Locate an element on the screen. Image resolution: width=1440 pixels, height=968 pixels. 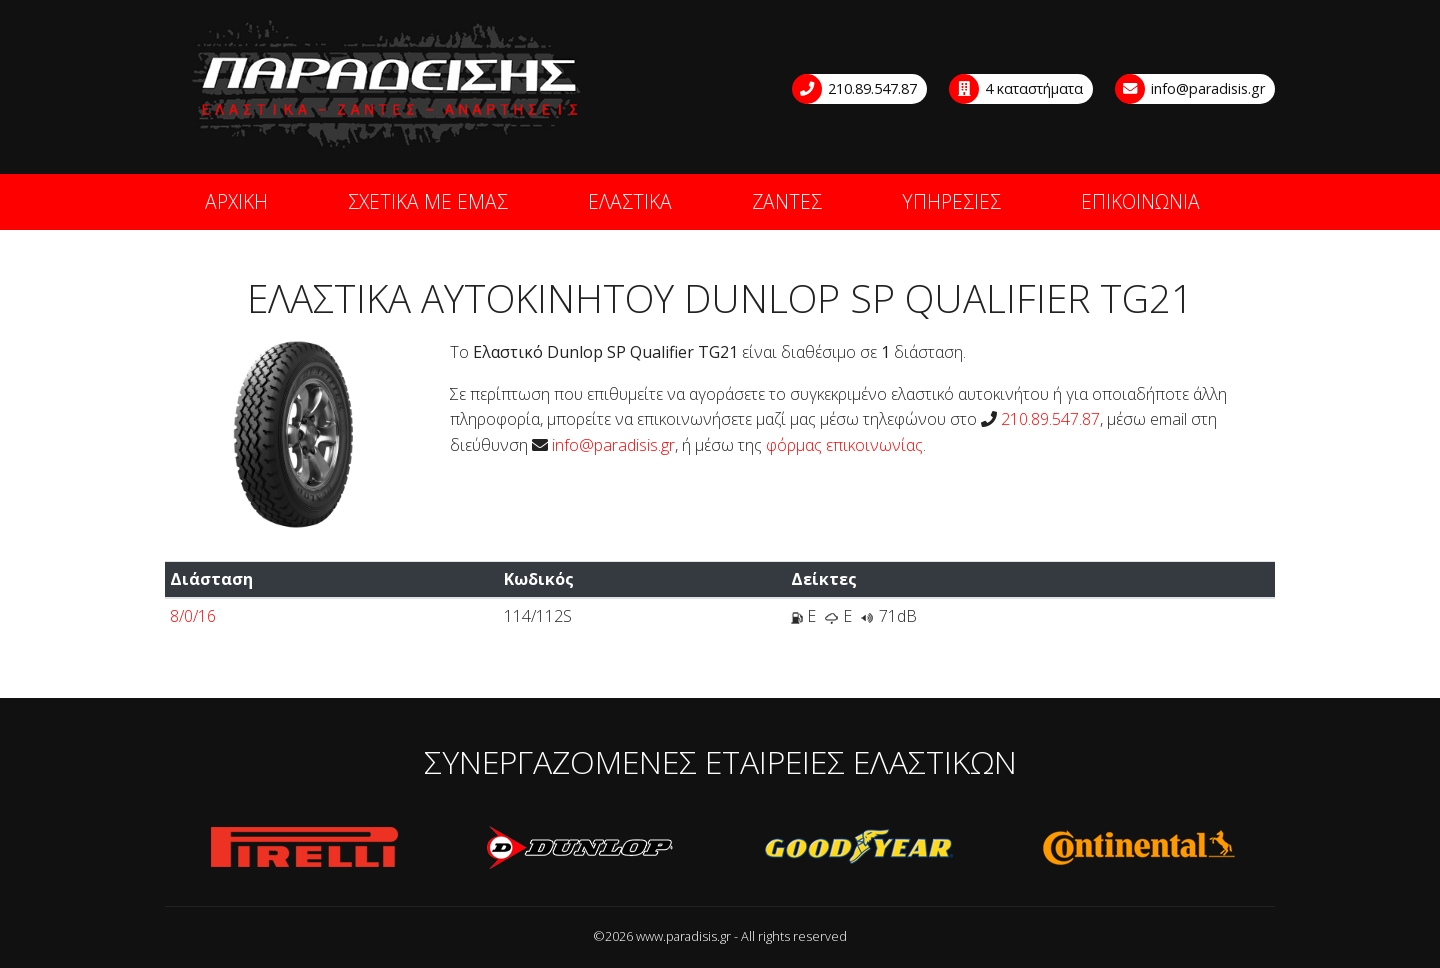
ΑΡΧΙΚΗ is located at coordinates (236, 201).